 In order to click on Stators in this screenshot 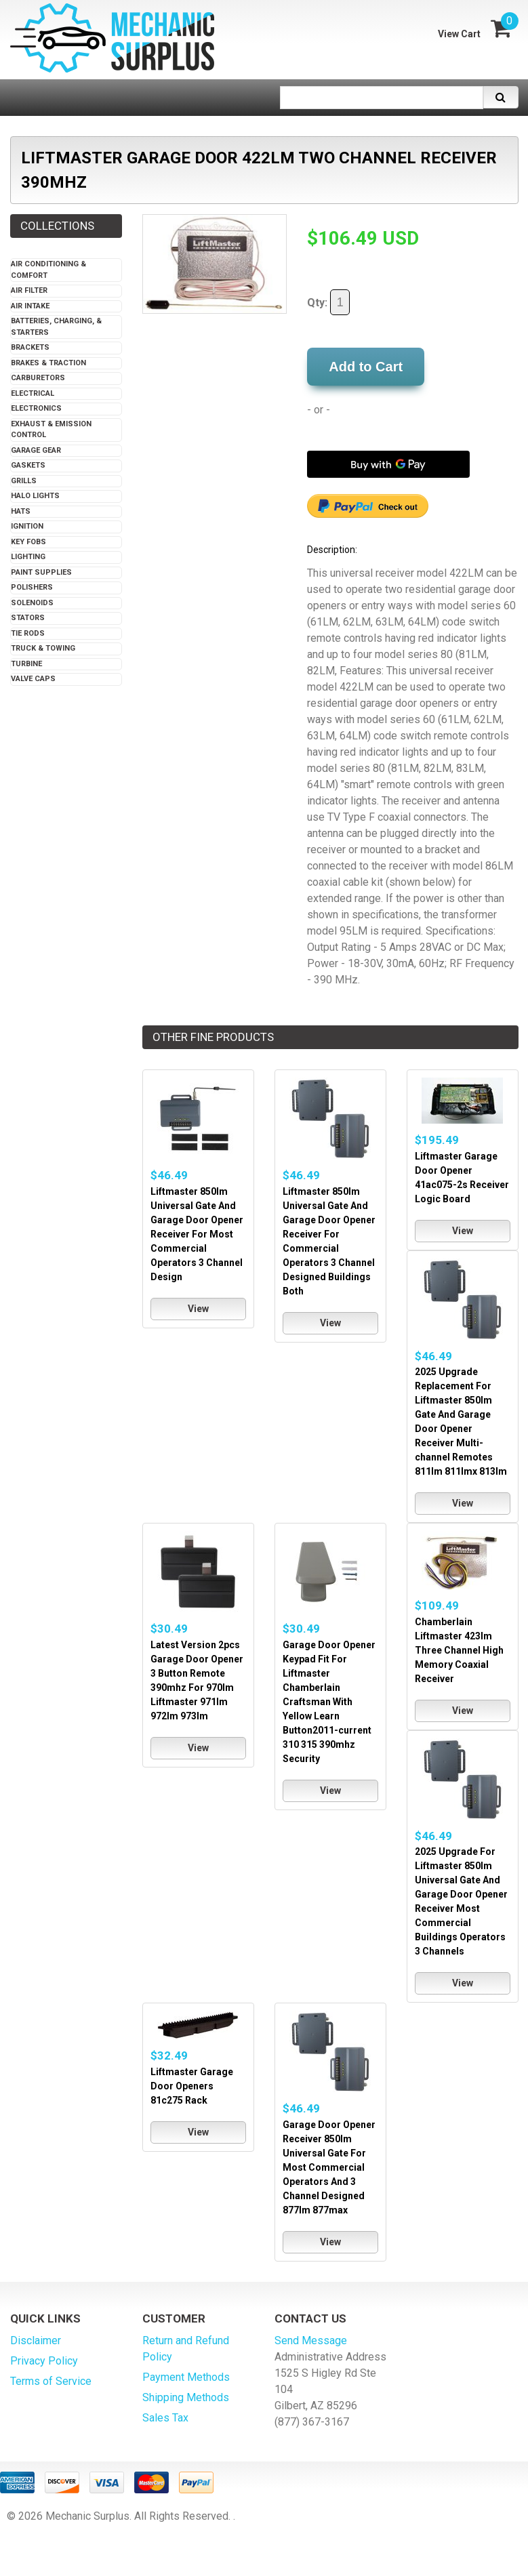, I will do `click(28, 617)`.